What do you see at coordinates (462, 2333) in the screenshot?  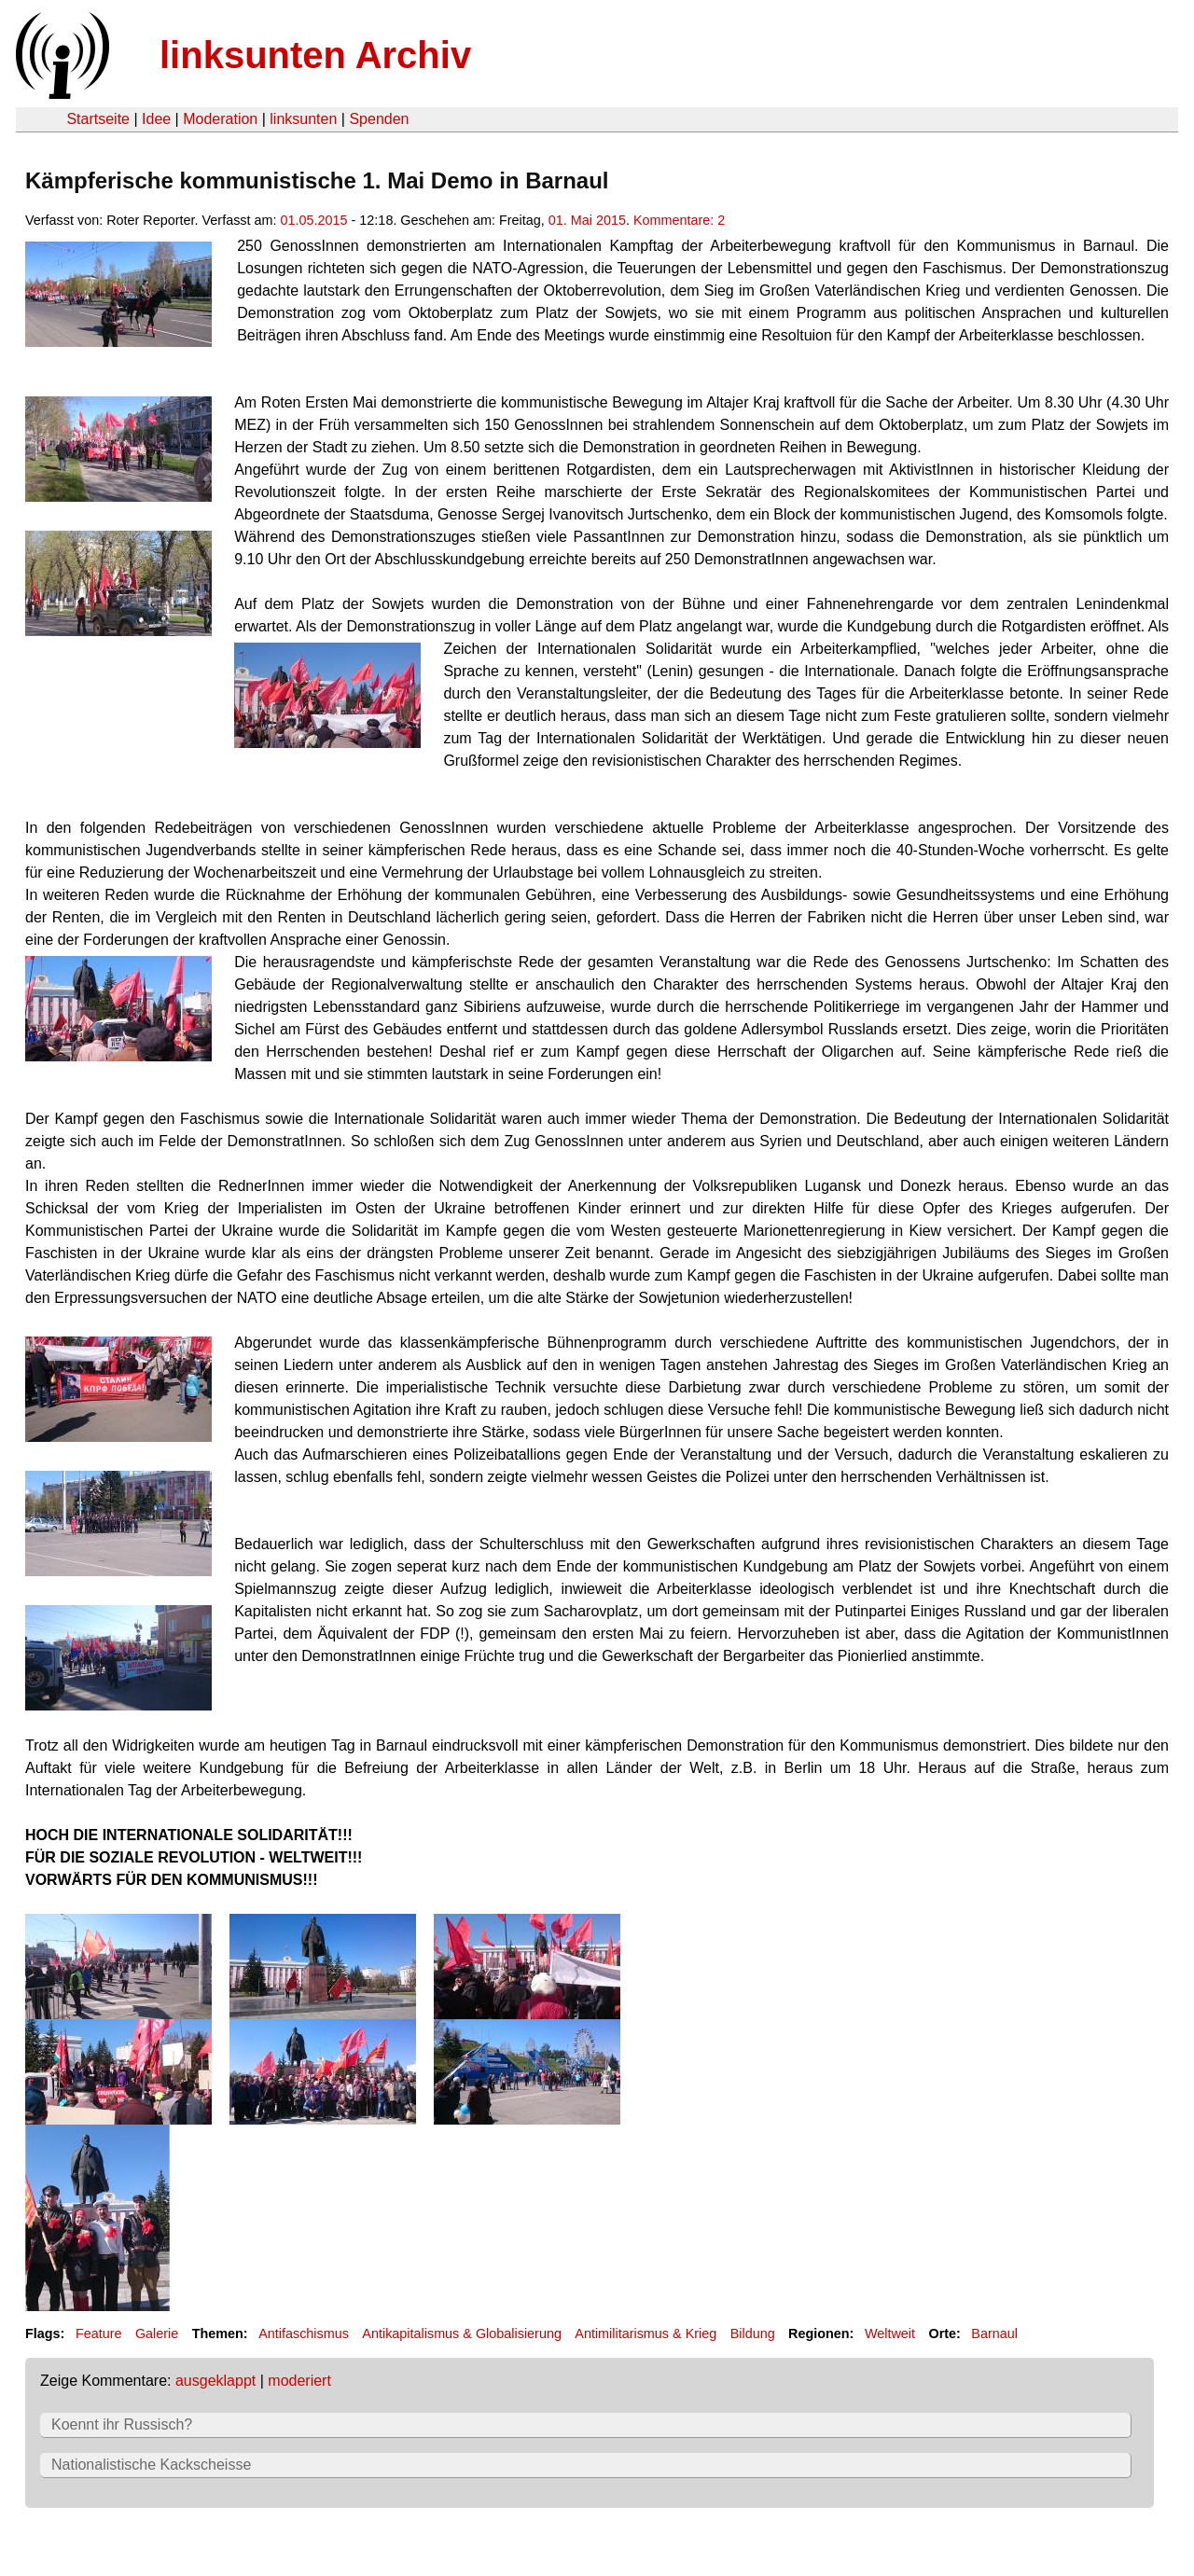 I see `Antikapitalismus & Globalisierung` at bounding box center [462, 2333].